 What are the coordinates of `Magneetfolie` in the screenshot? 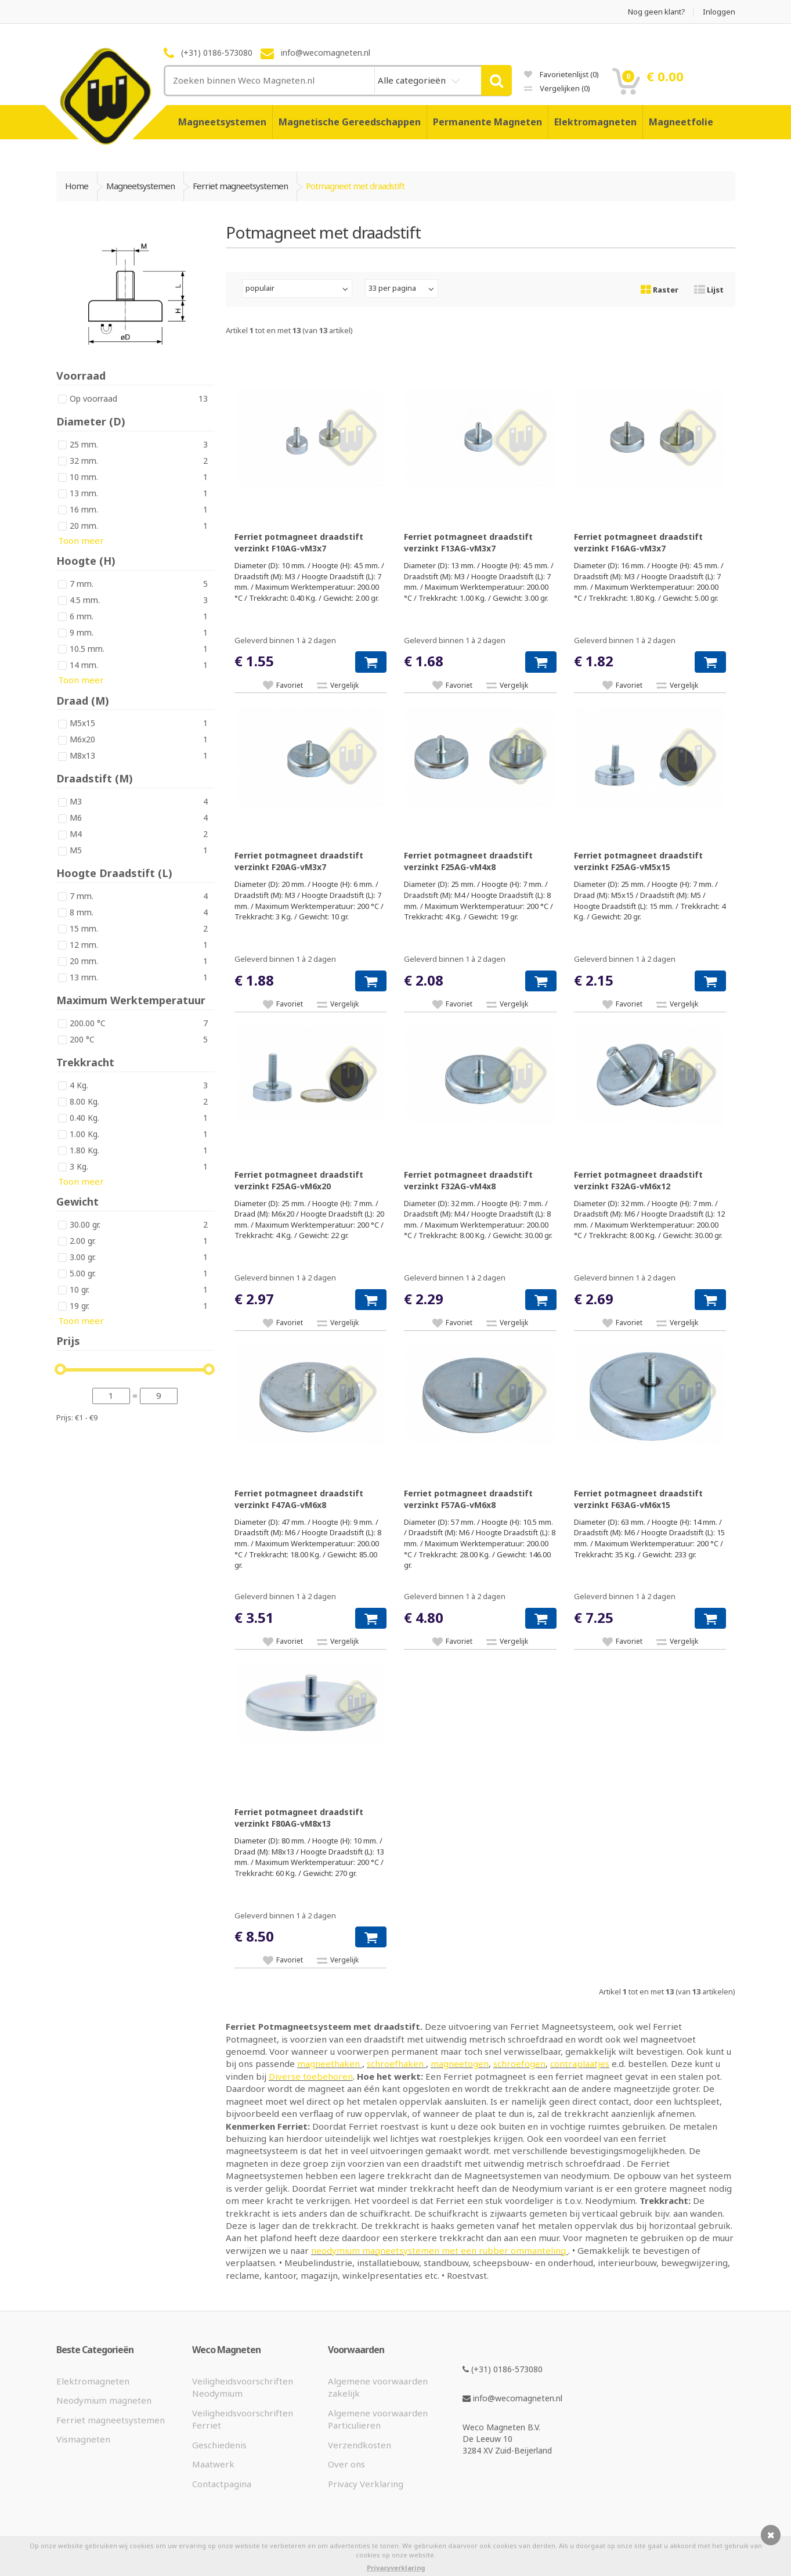 It's located at (681, 122).